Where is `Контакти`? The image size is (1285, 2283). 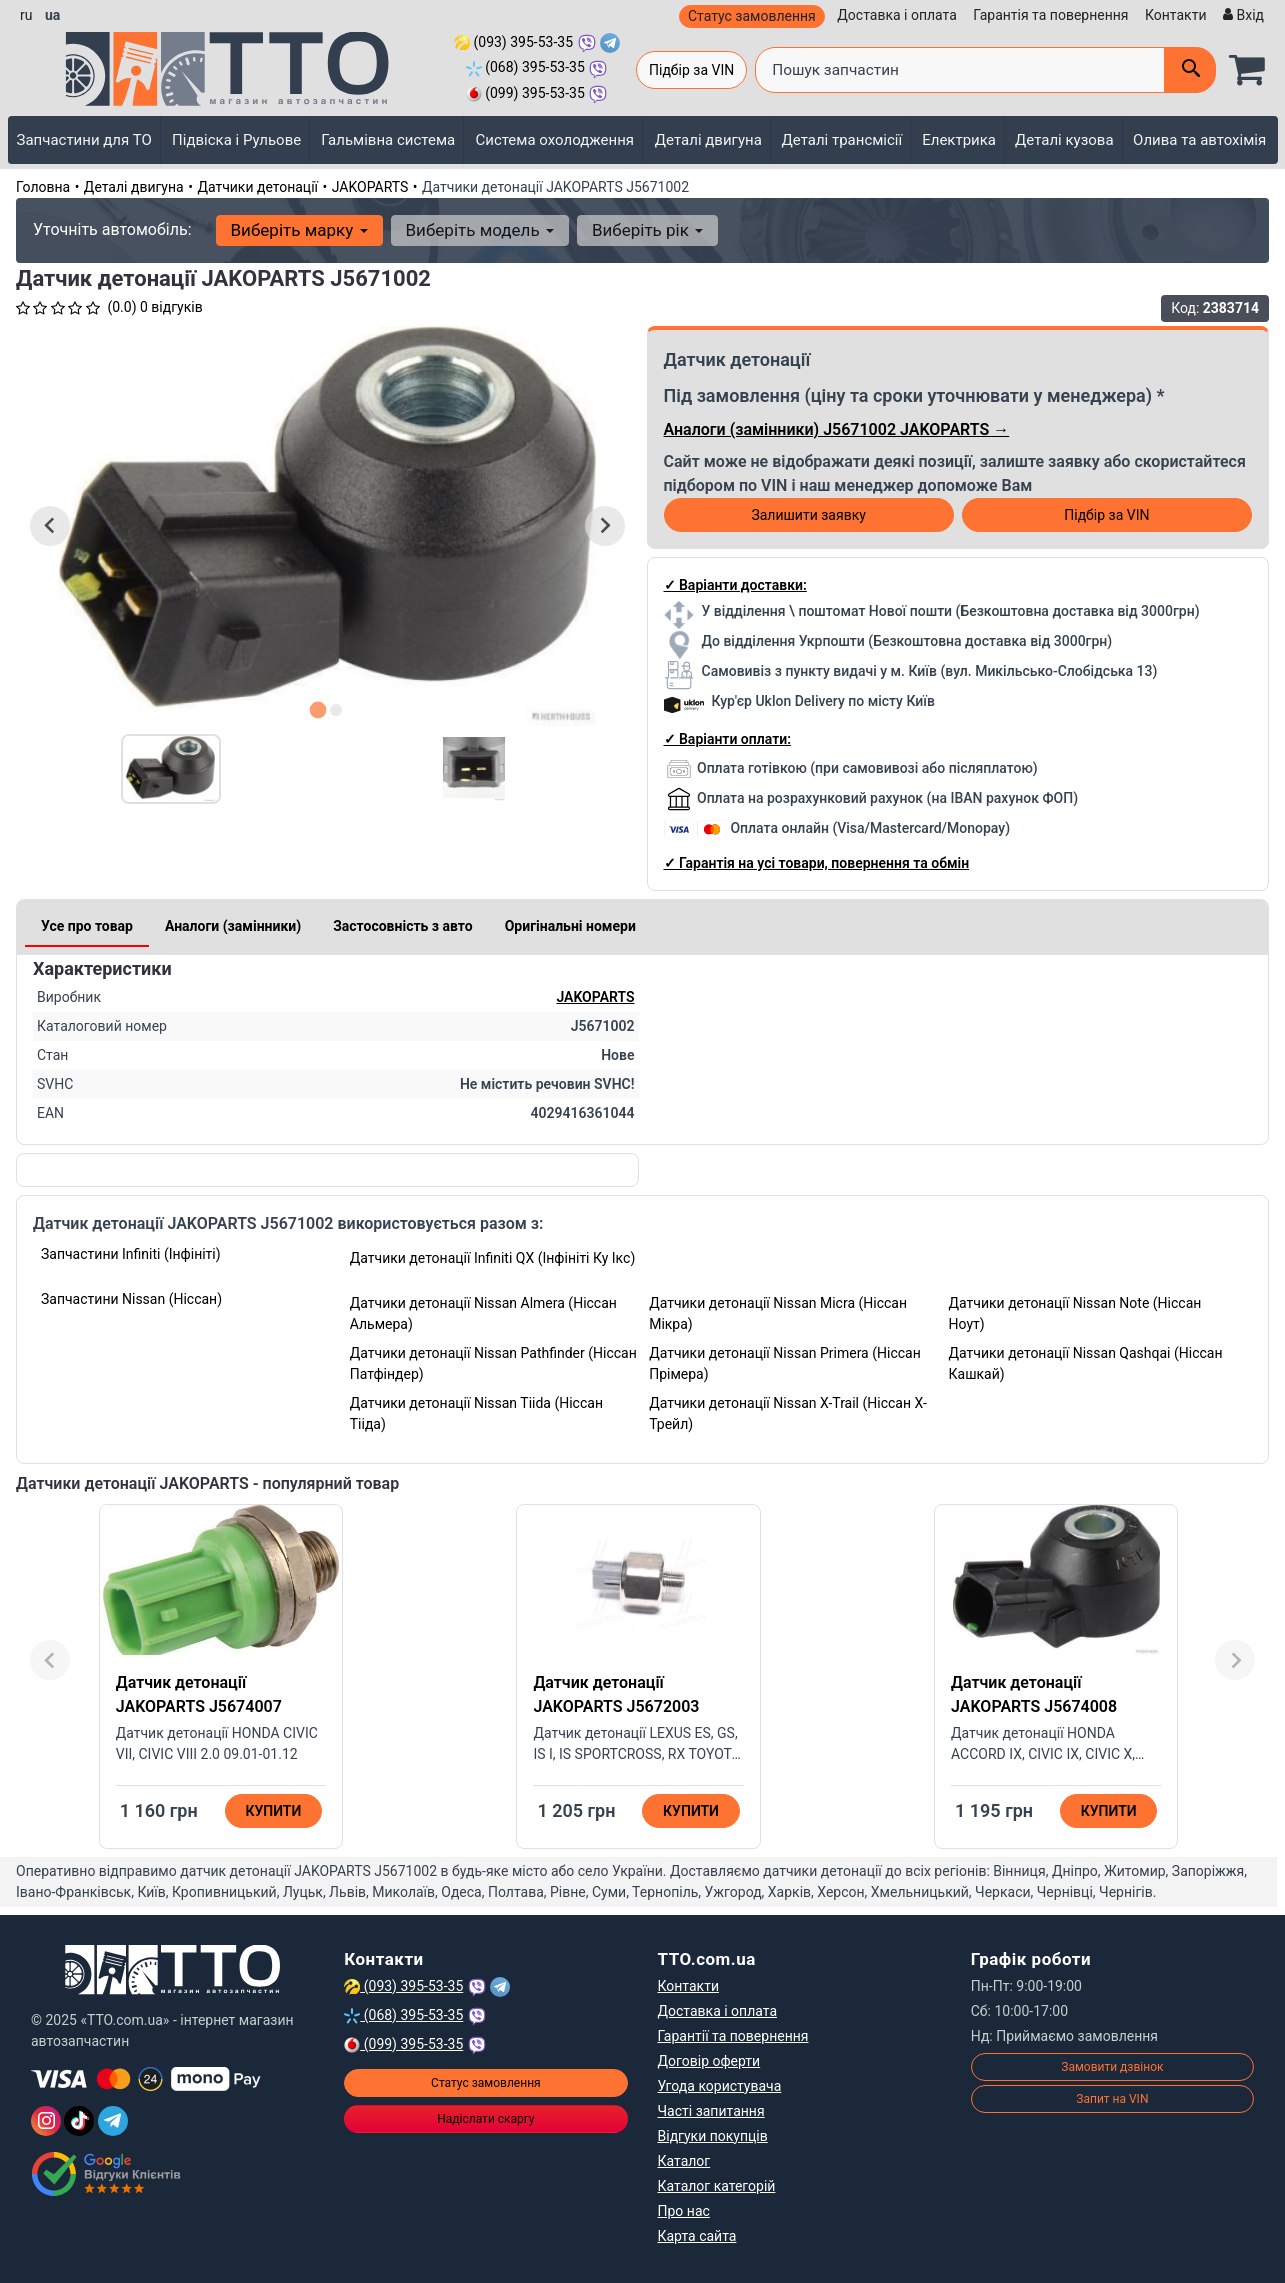 Контакти is located at coordinates (1176, 15).